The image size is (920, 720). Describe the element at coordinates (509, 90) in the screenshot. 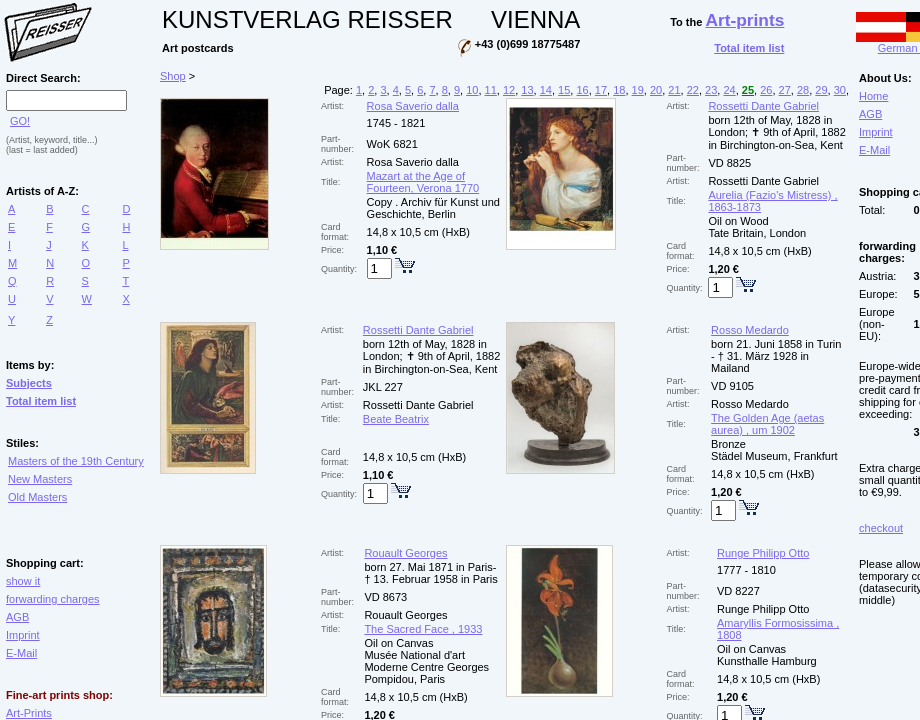

I see `12` at that location.